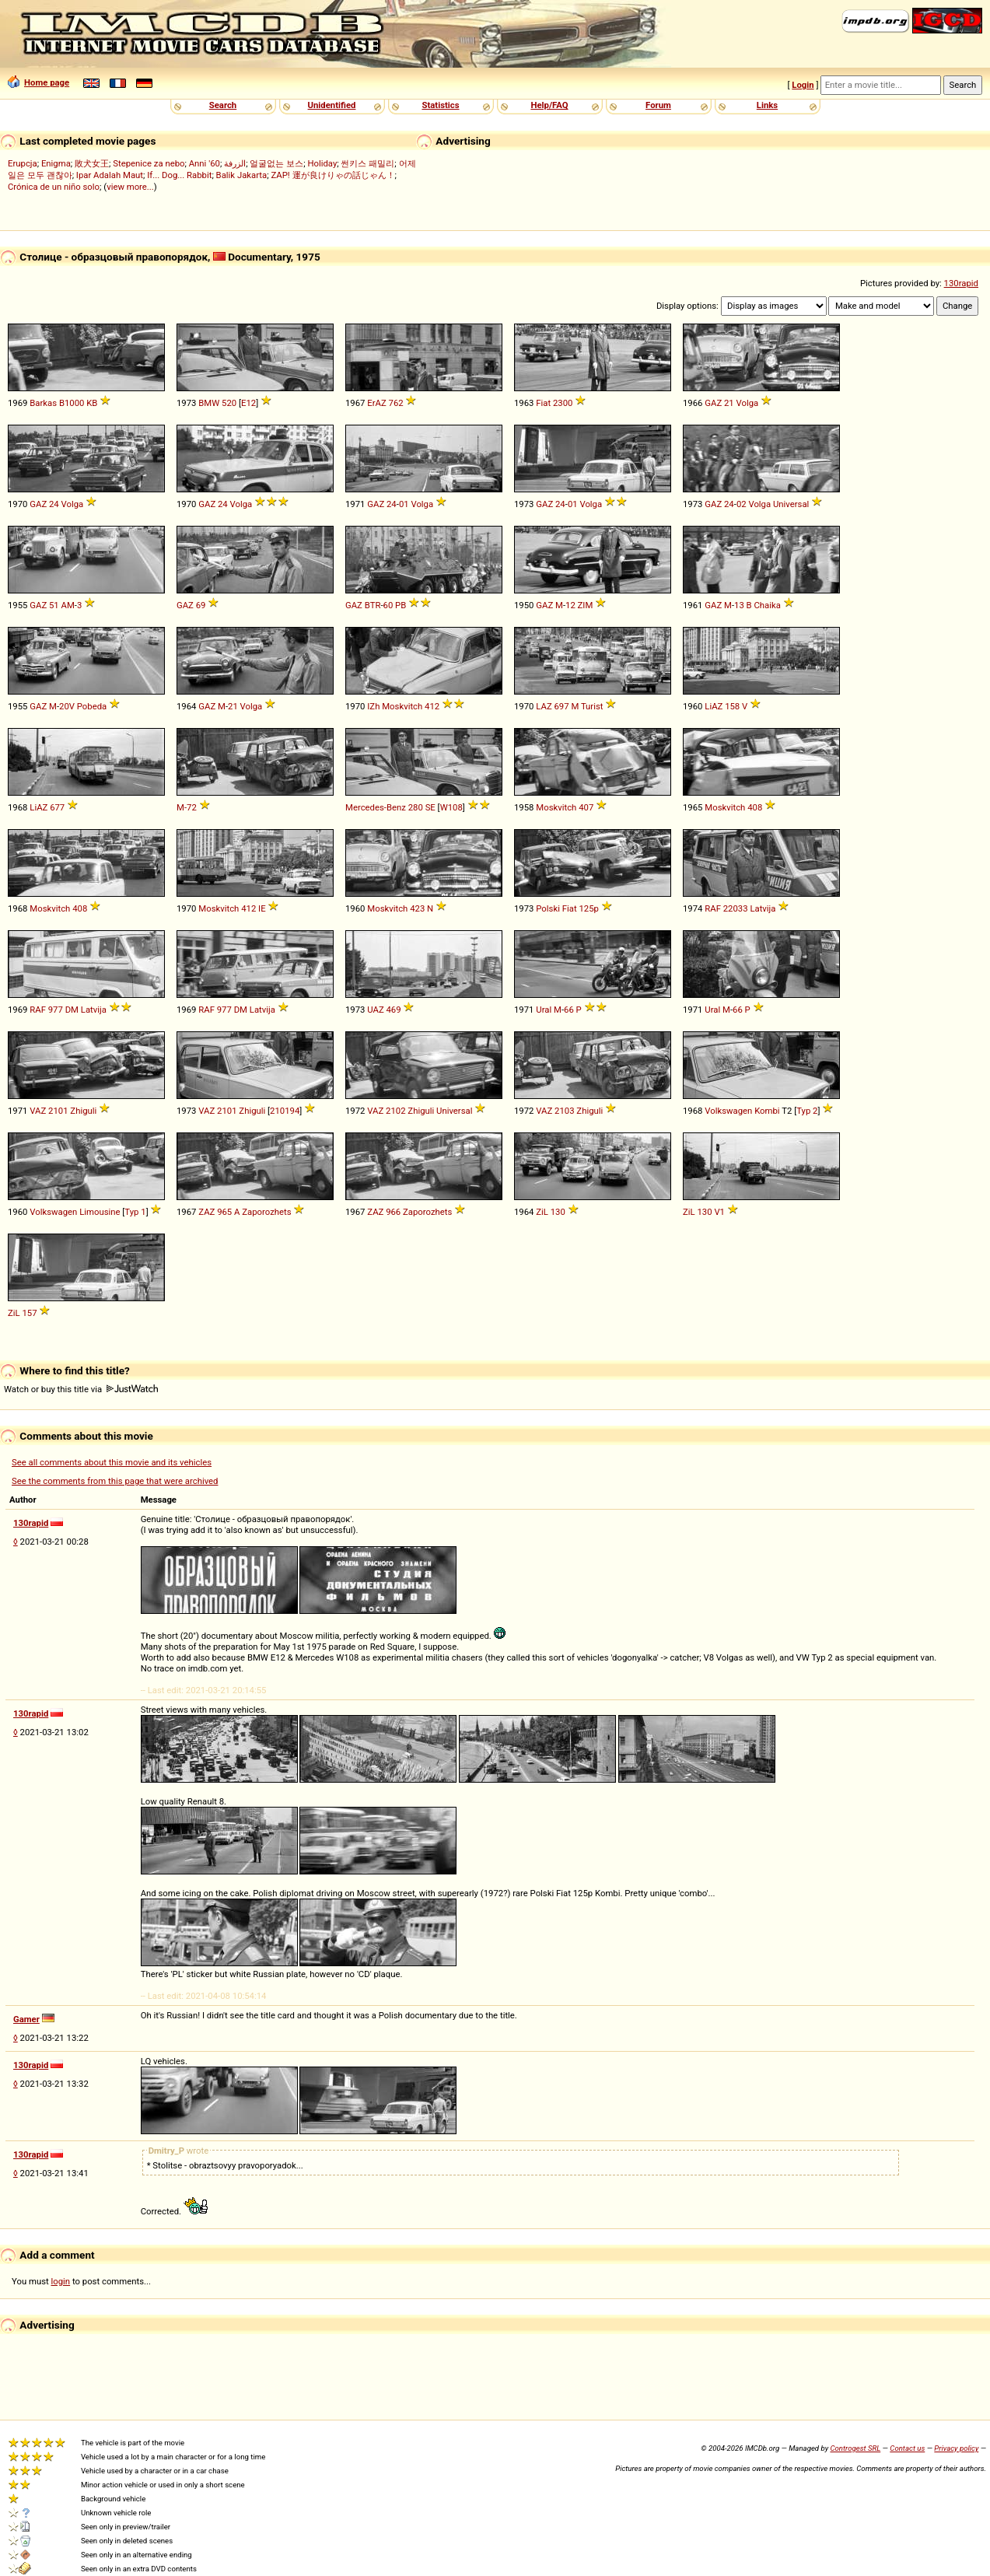 The image size is (990, 2576). Describe the element at coordinates (56, 163) in the screenshot. I see `Enigma` at that location.